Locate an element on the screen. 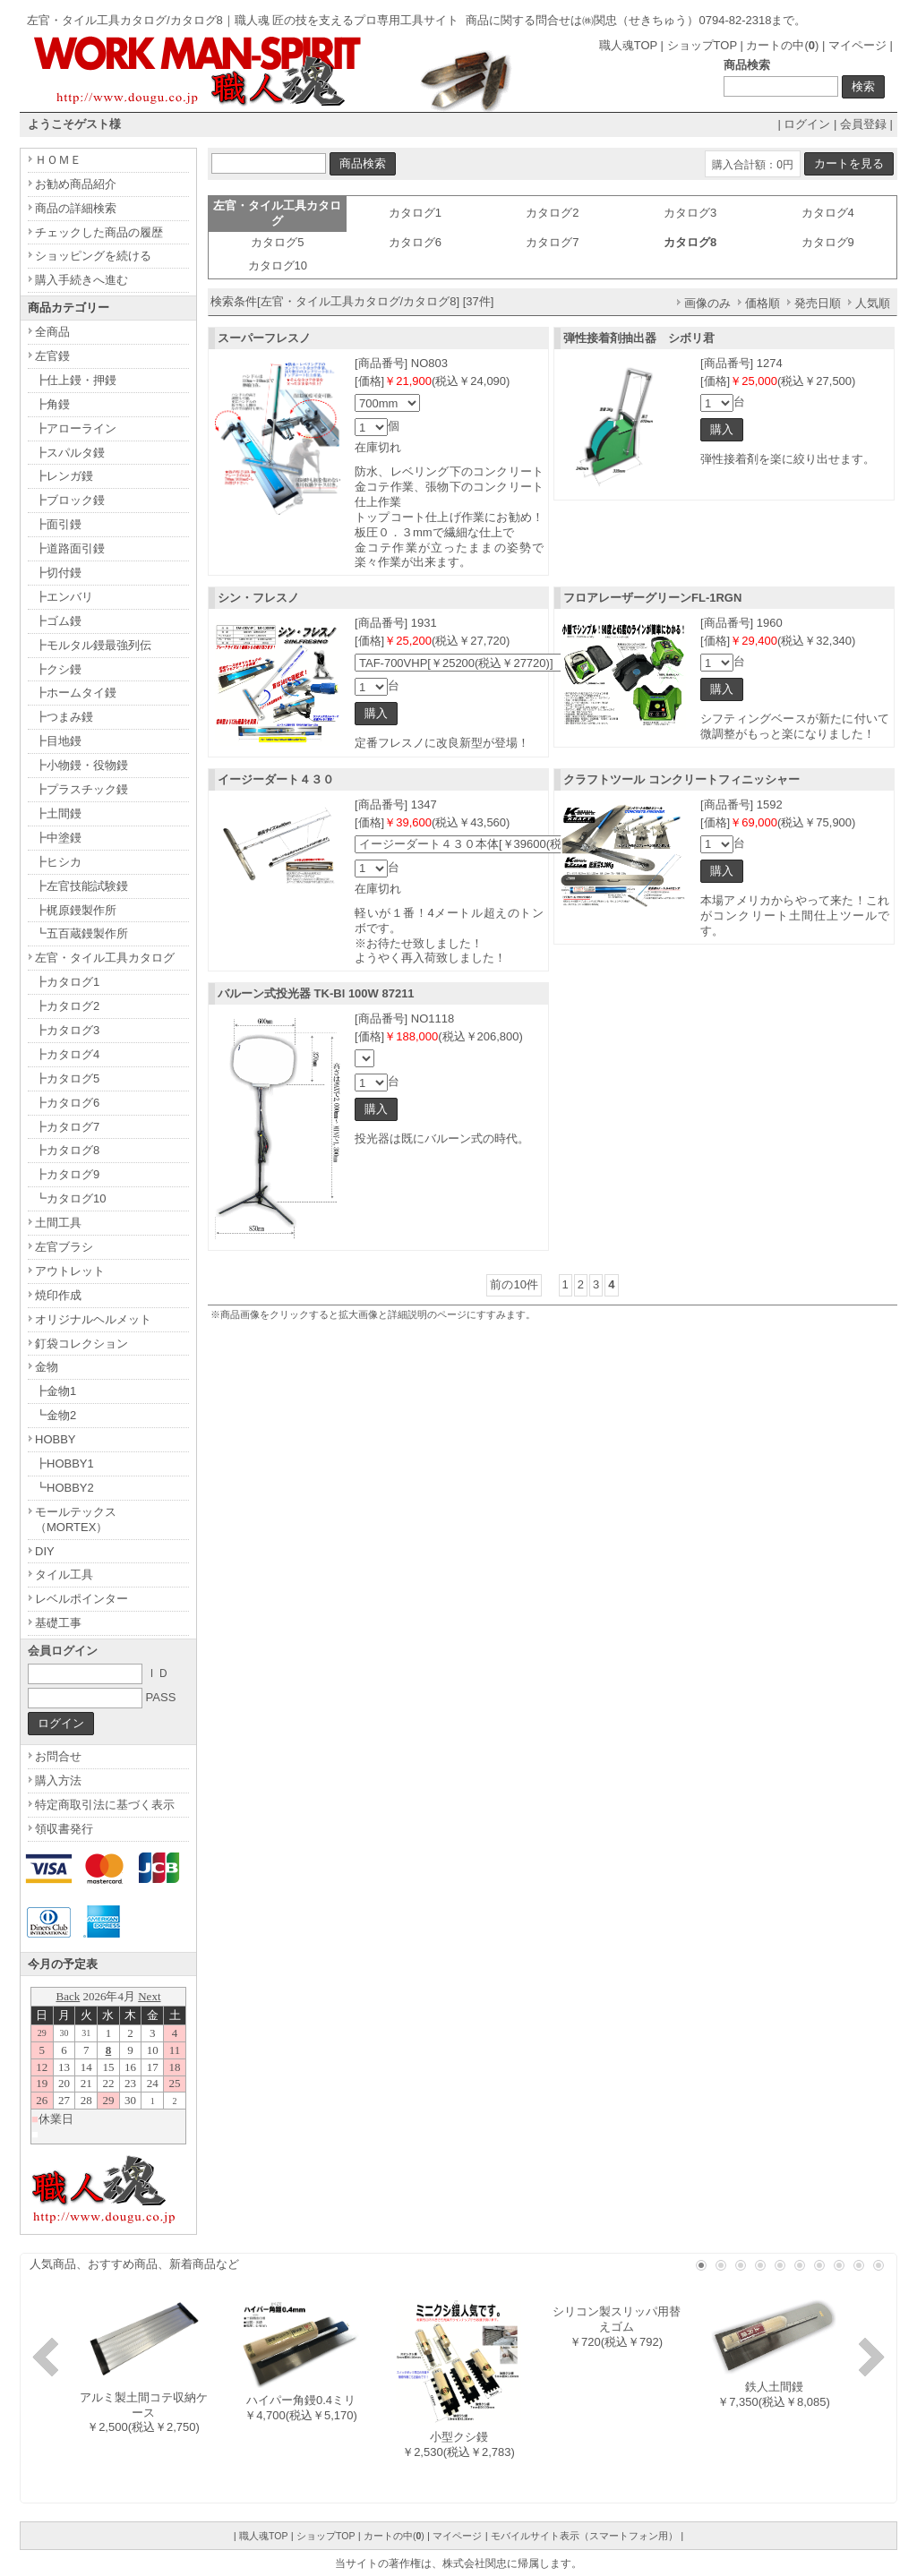 The width and height of the screenshot is (917, 2576). 職人魂TOP is located at coordinates (628, 45).